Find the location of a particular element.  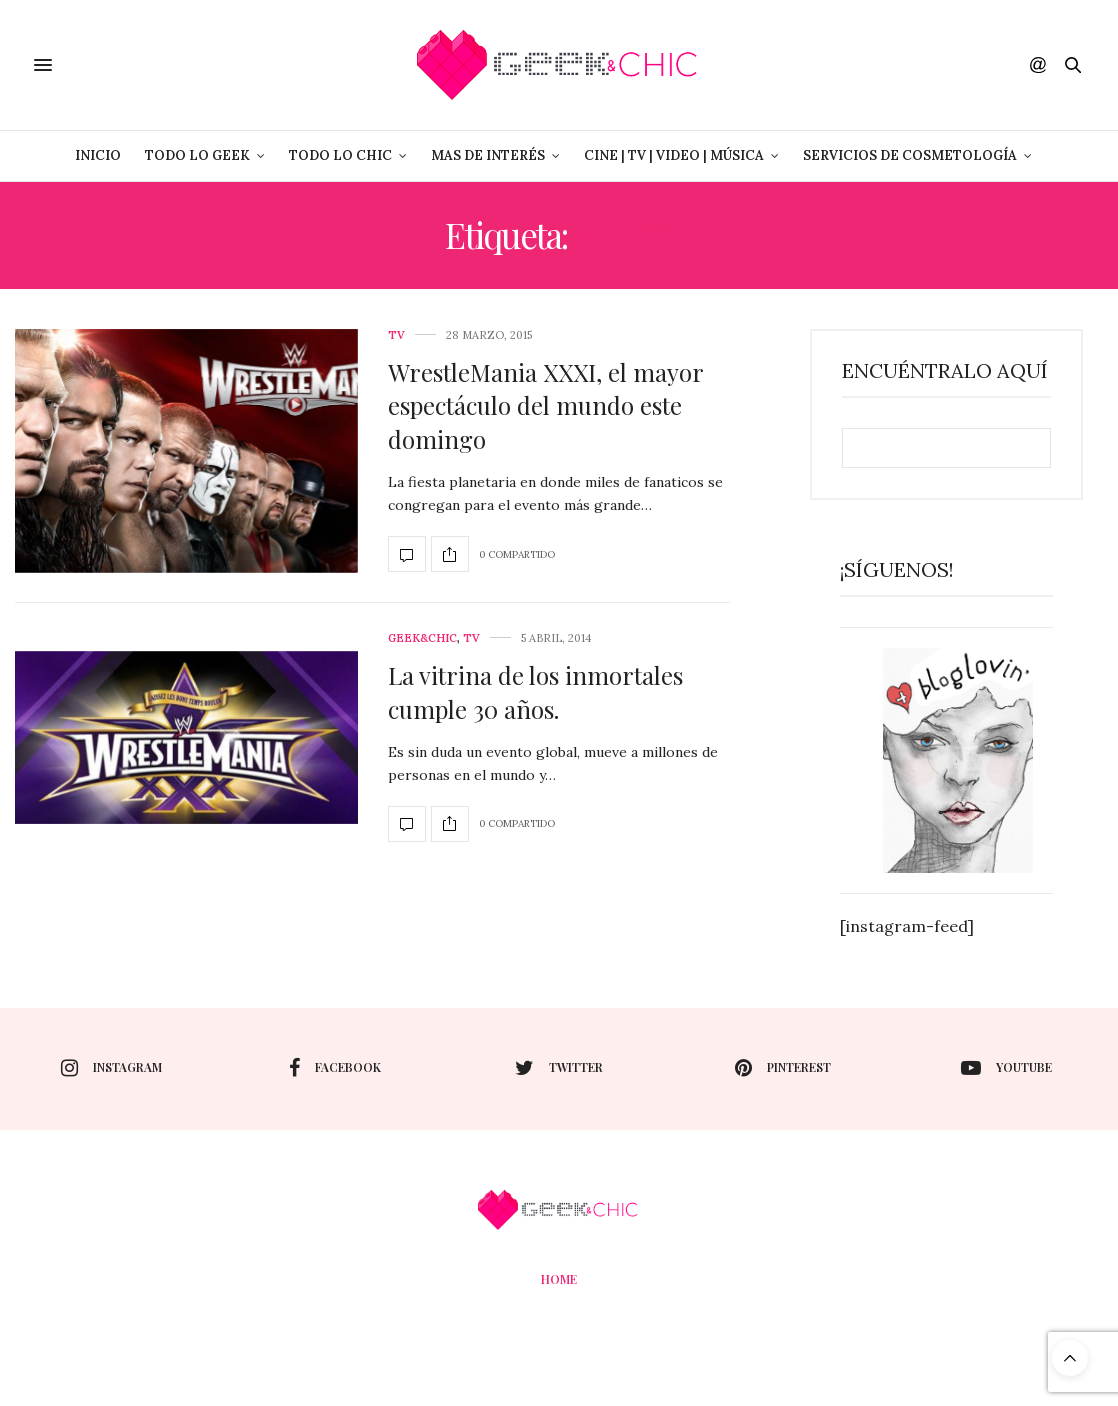

twitter is located at coordinates (559, 1068).